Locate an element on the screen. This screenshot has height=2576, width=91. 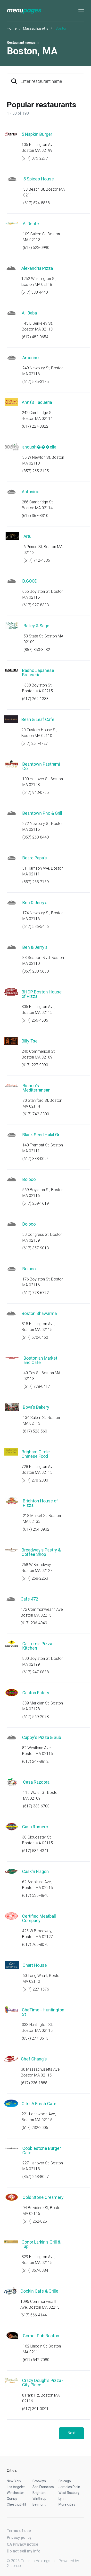
(617) 236-4949 is located at coordinates (34, 1623).